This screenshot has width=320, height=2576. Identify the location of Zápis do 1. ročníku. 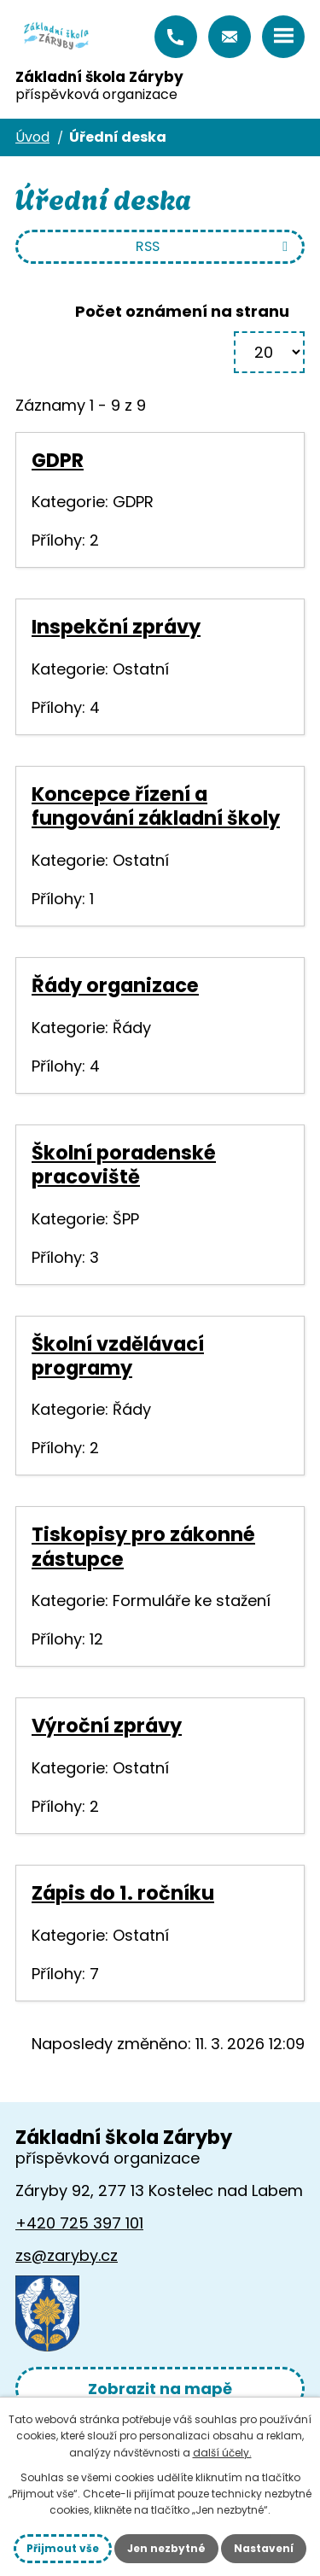
(123, 1893).